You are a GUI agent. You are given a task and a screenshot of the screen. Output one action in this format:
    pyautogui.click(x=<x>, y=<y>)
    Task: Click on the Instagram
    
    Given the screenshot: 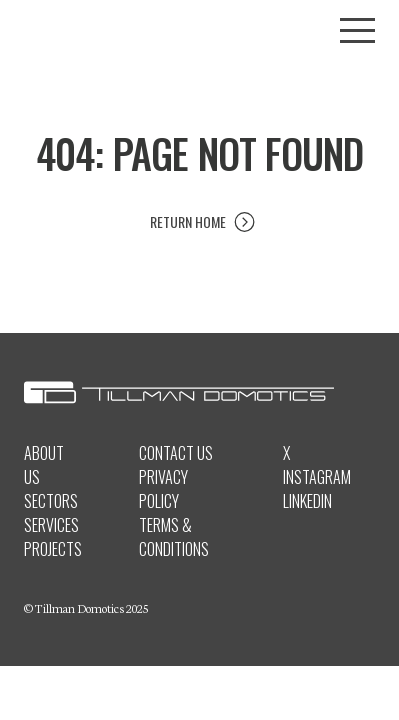 What is the action you would take?
    pyautogui.click(x=317, y=477)
    